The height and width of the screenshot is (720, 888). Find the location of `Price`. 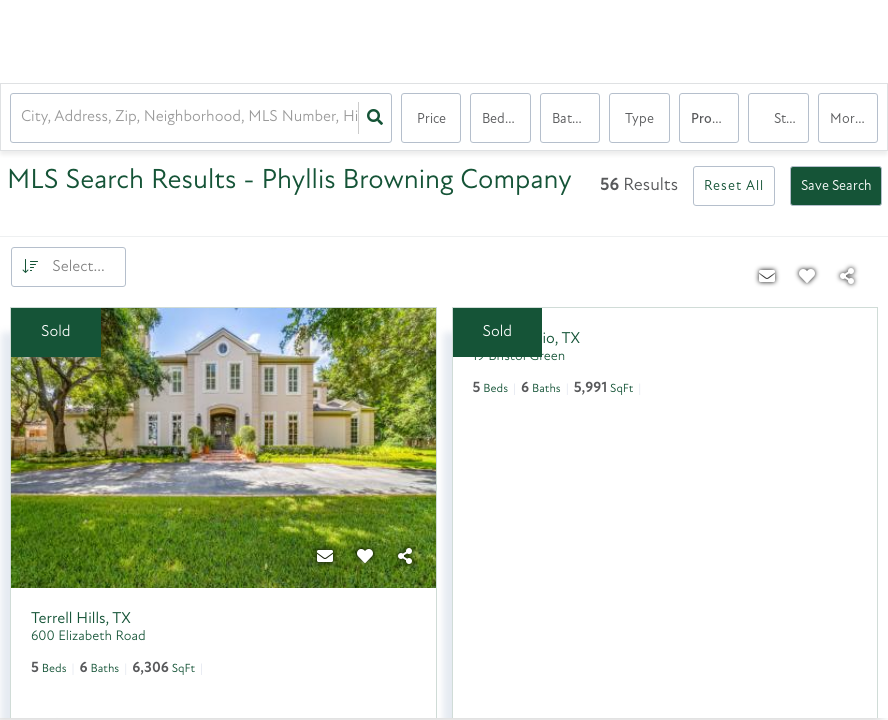

Price is located at coordinates (431, 119).